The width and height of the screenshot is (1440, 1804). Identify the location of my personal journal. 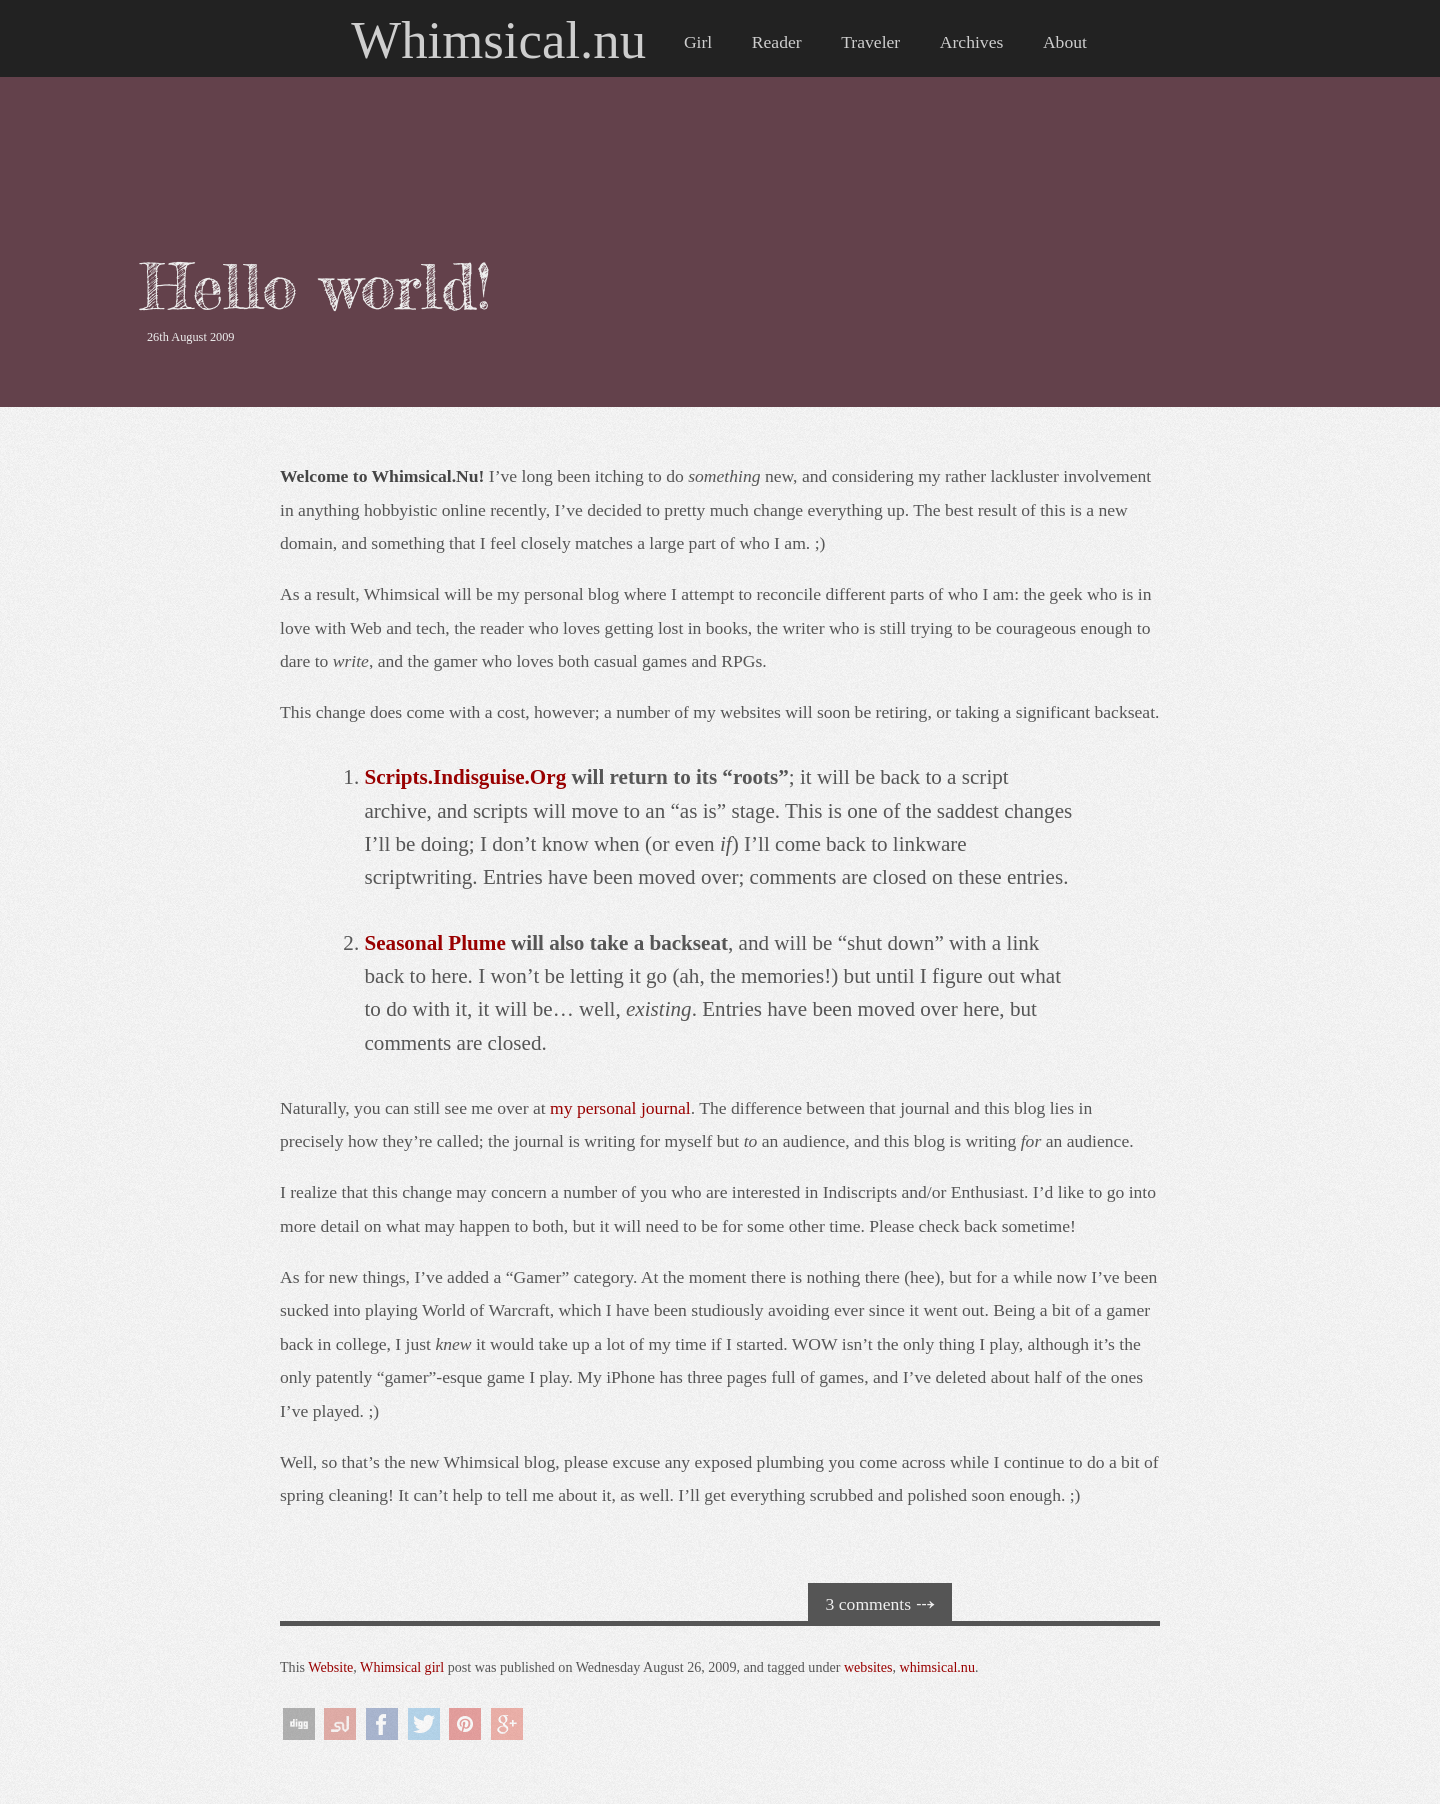
(620, 1108).